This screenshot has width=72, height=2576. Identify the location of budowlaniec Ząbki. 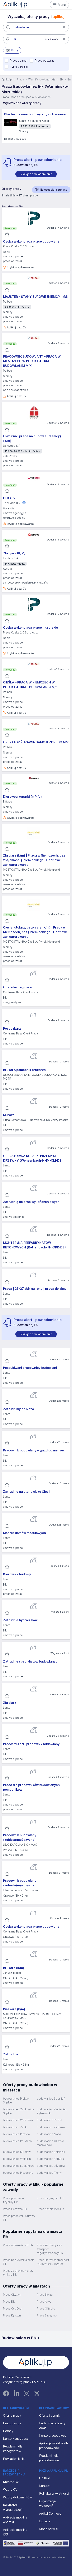
(15, 2127).